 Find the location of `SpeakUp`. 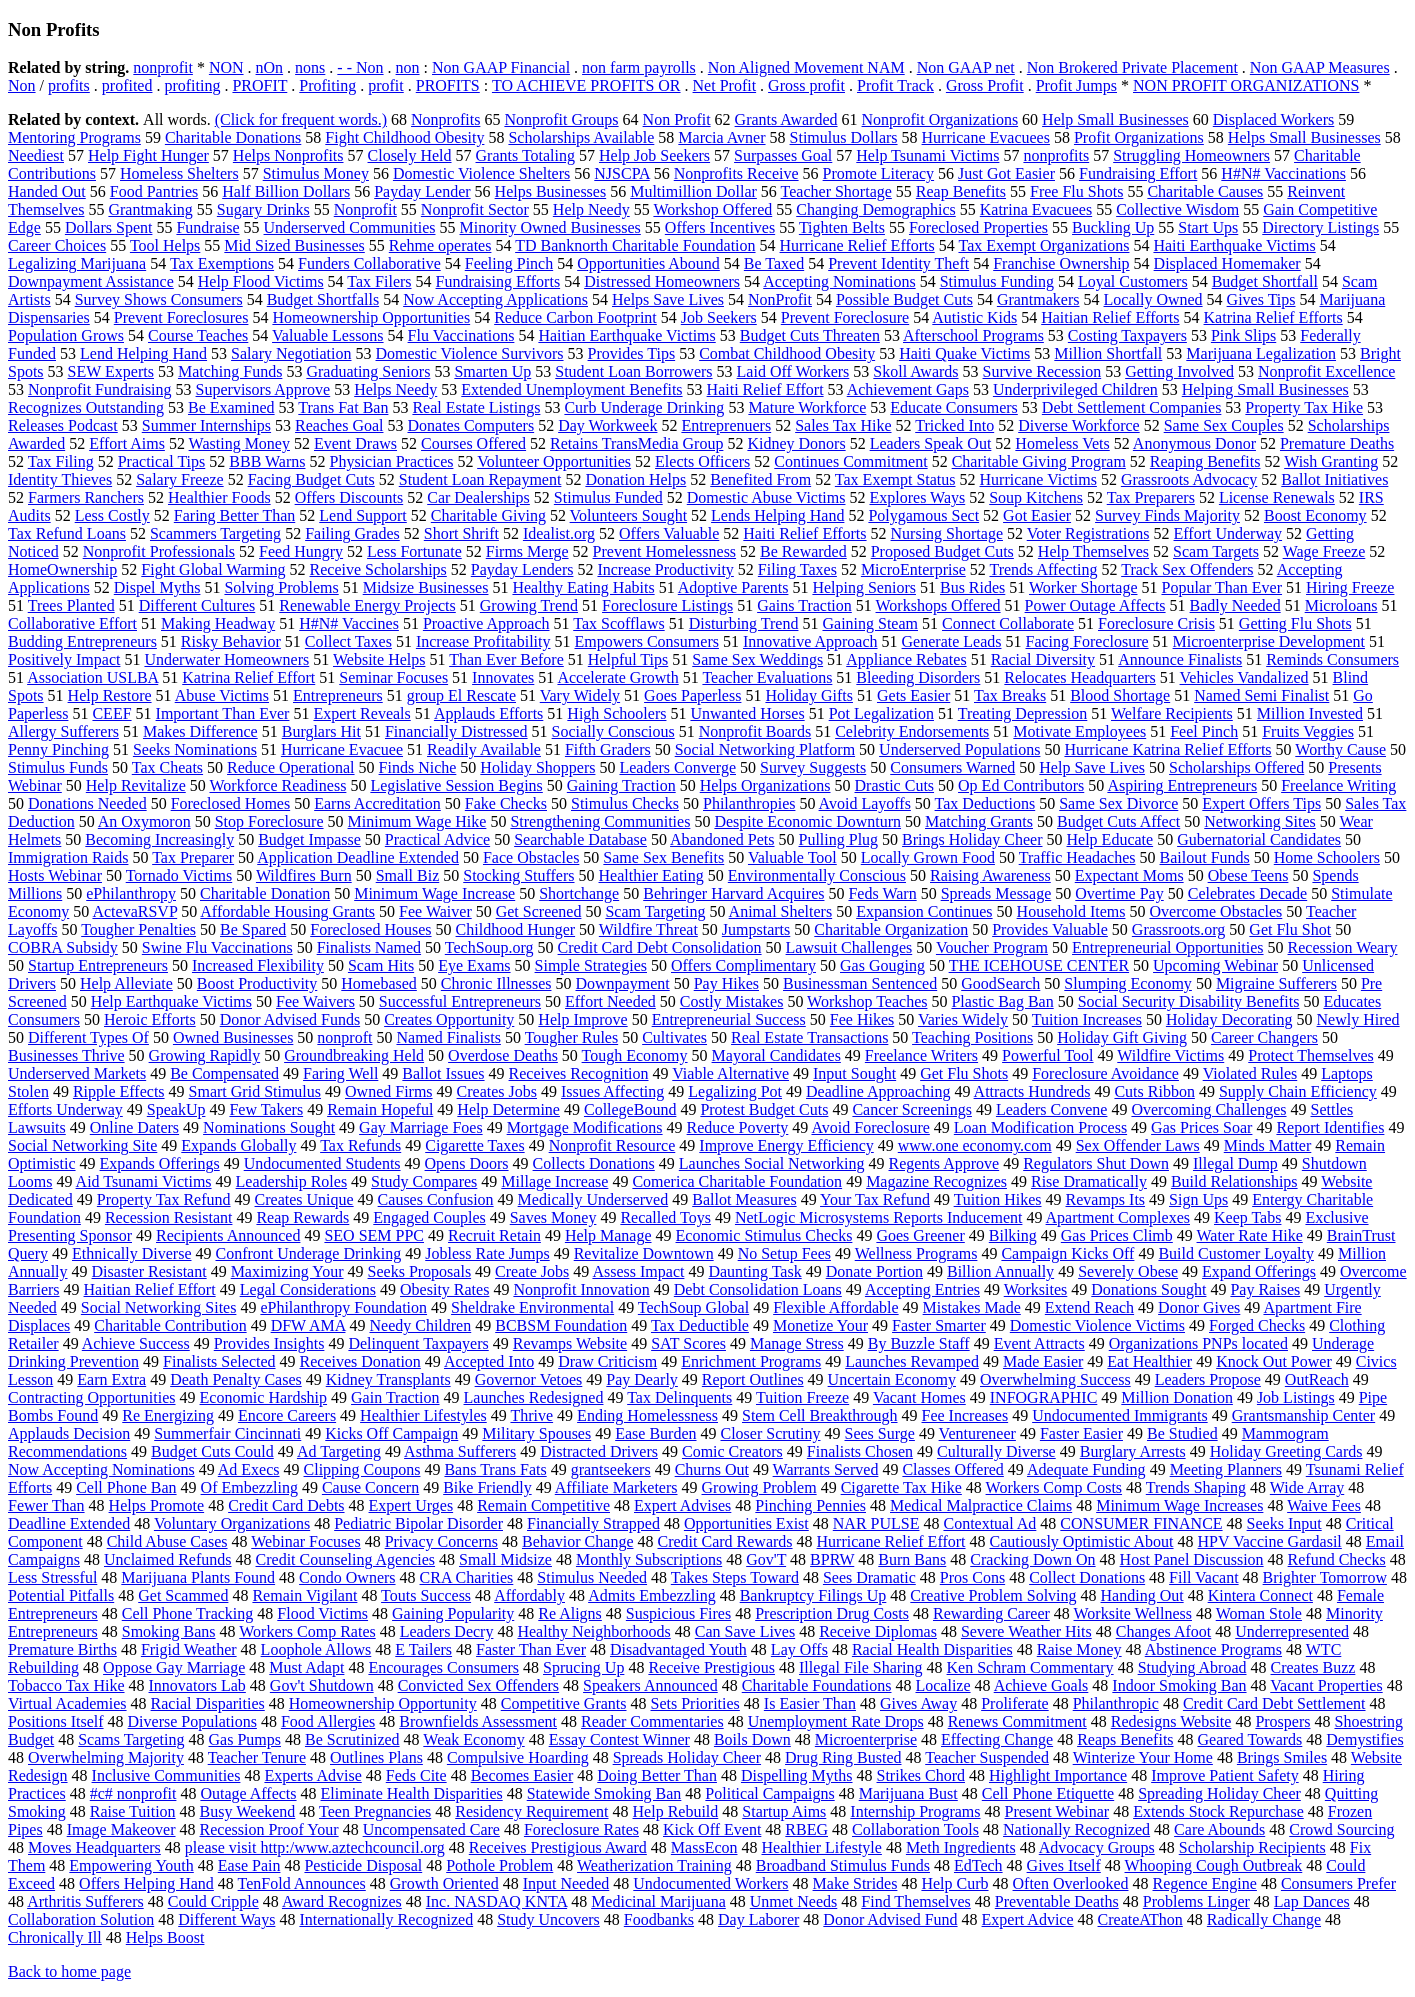

SpeakUp is located at coordinates (176, 1109).